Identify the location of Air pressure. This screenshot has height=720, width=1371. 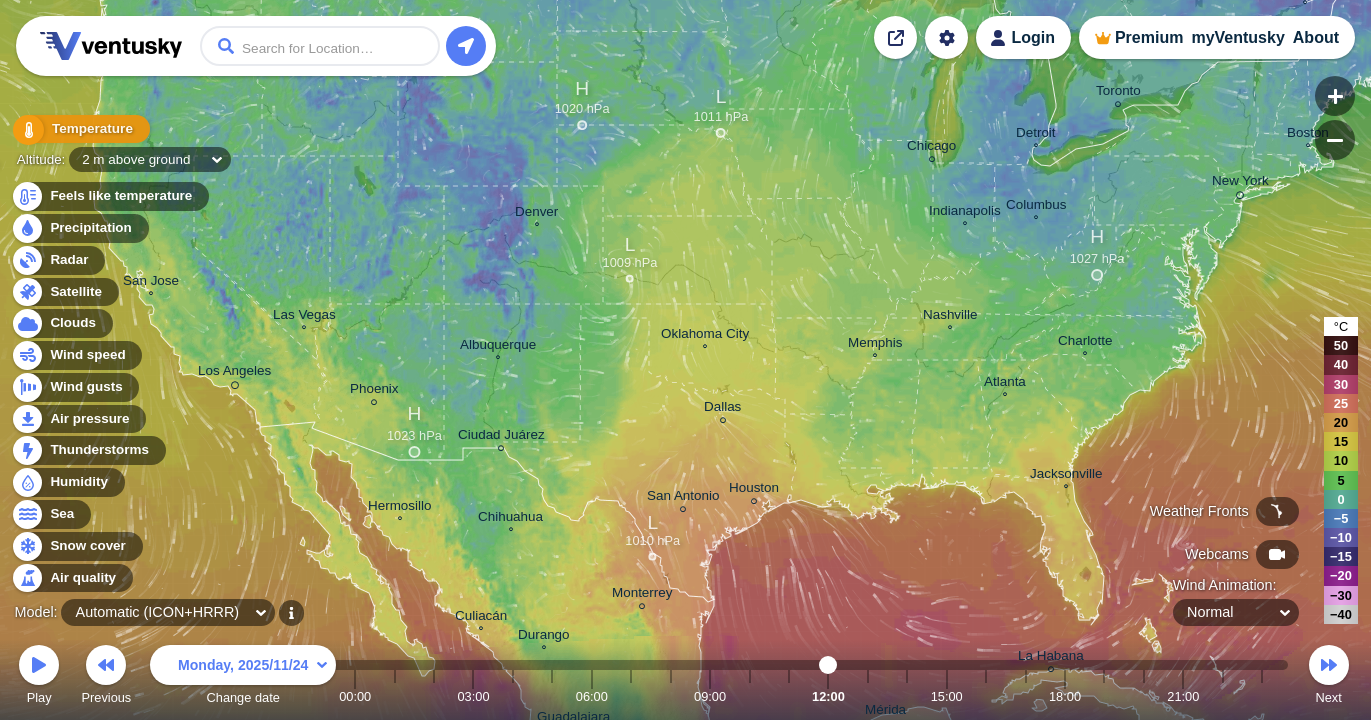
(78, 419).